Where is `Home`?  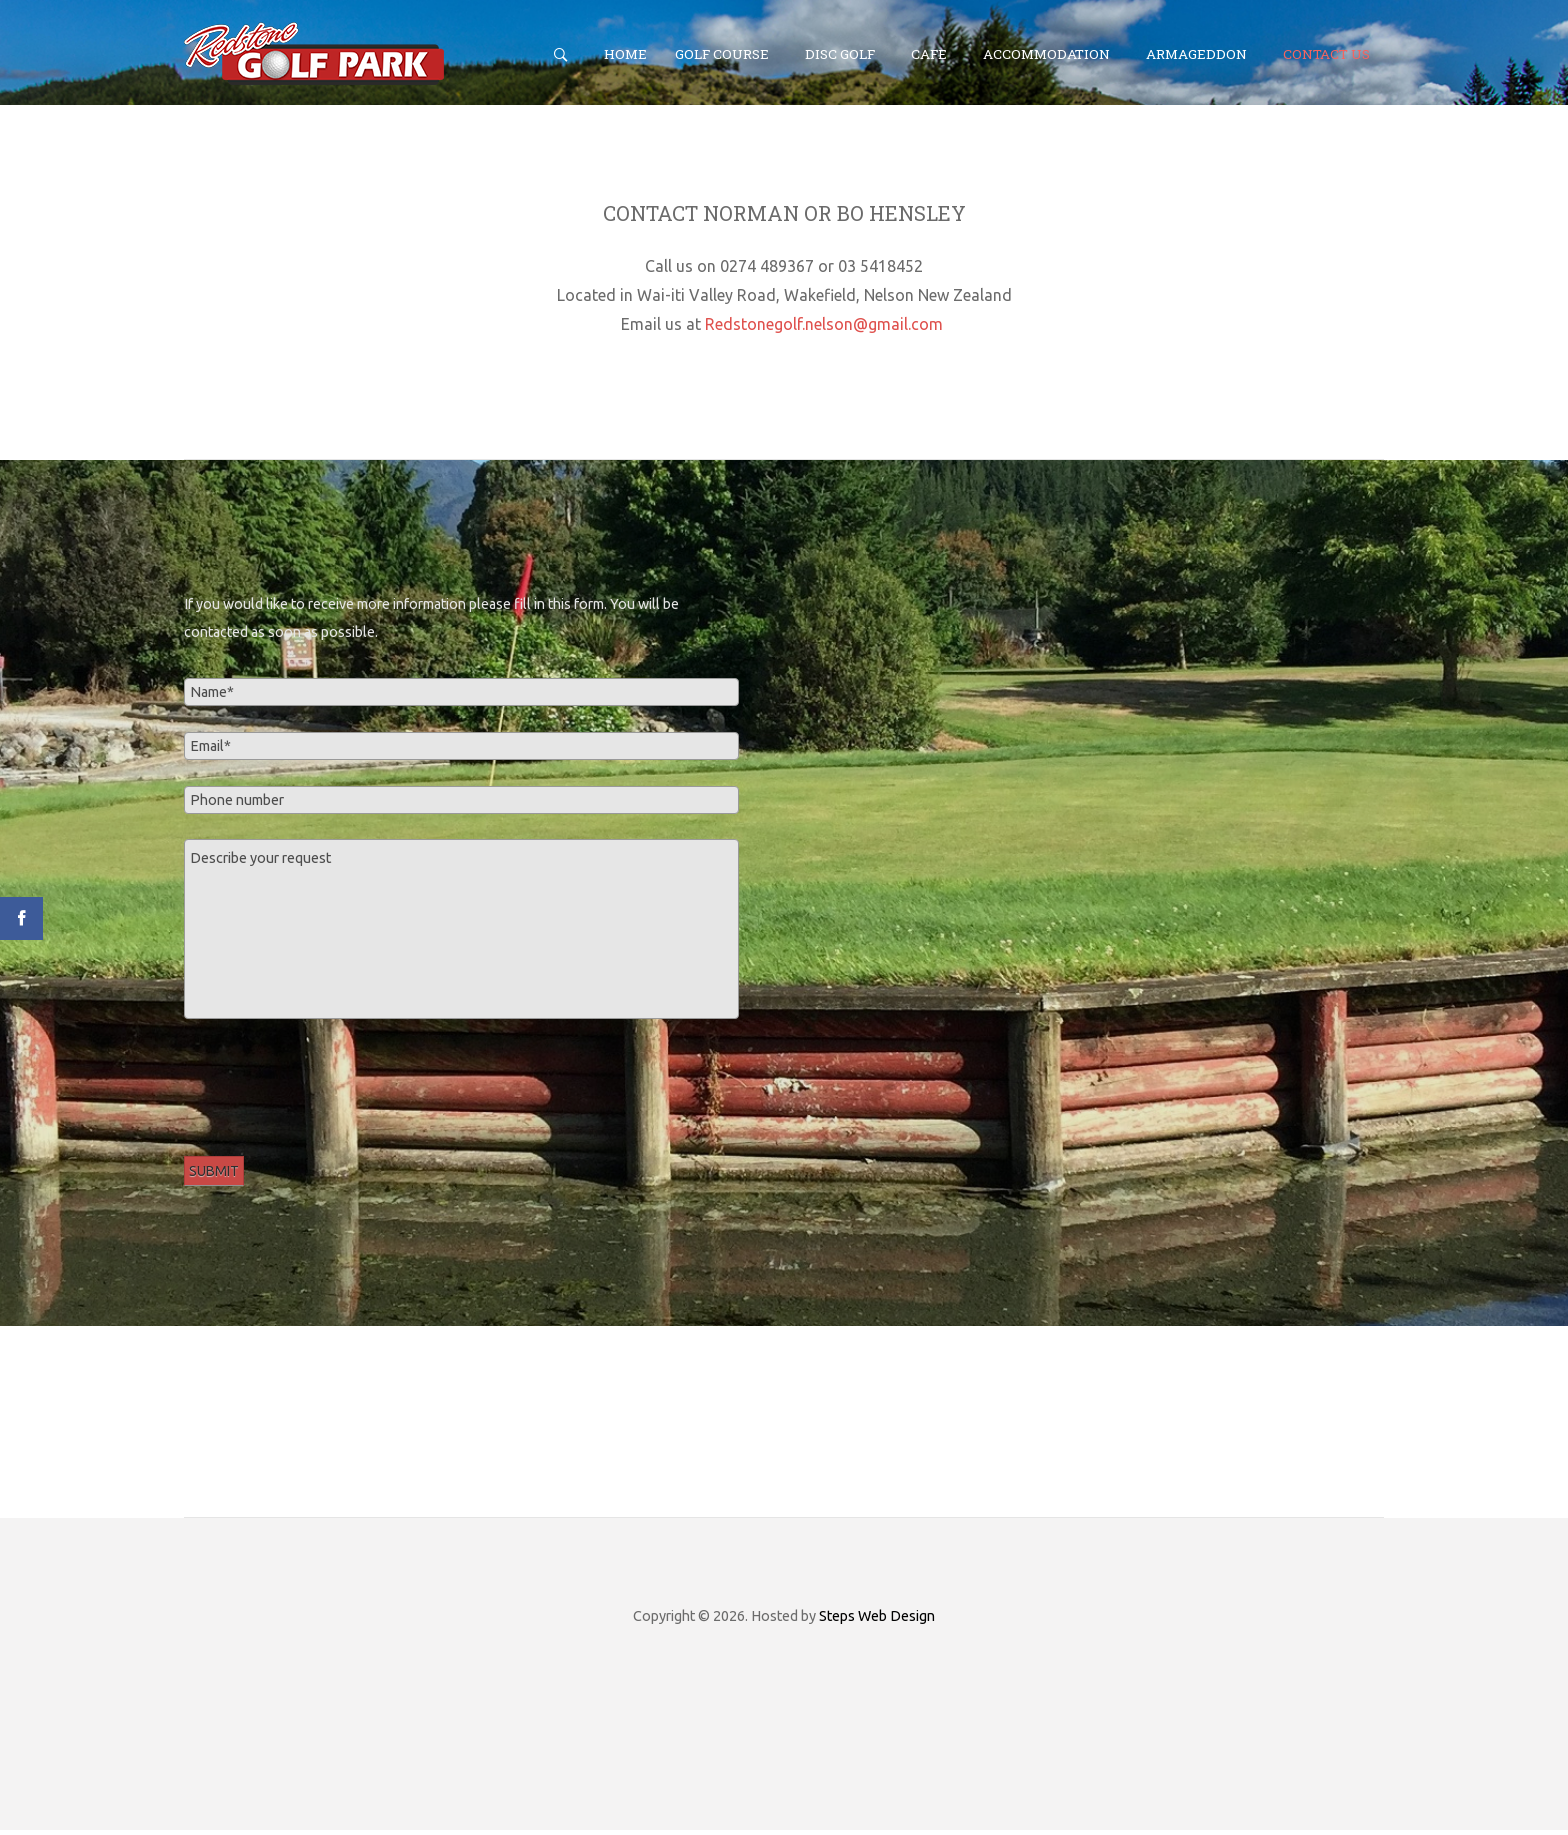 Home is located at coordinates (625, 54).